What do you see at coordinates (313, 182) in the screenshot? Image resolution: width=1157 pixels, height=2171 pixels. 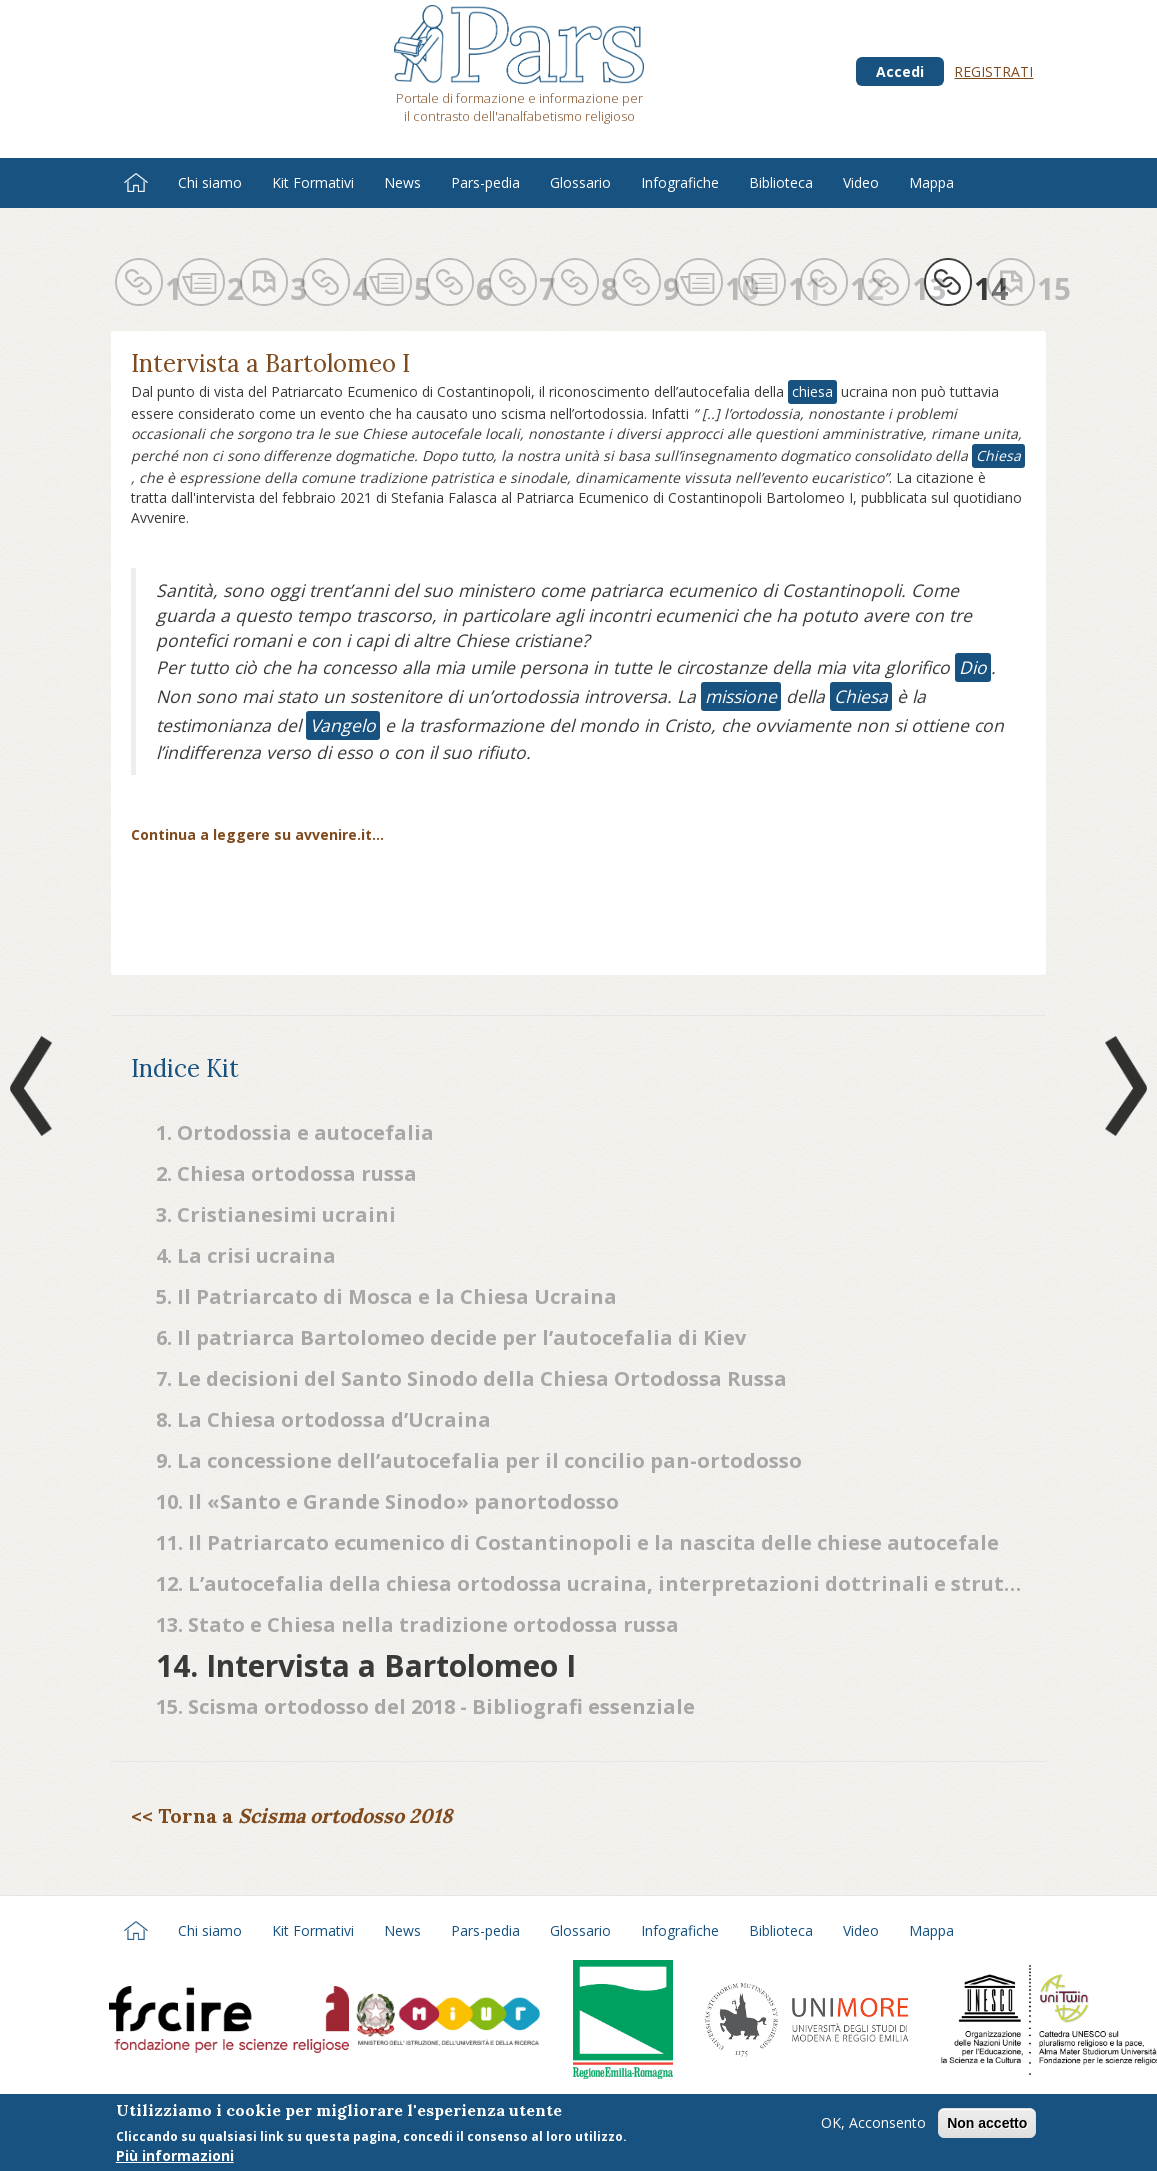 I see `Kit Formativi` at bounding box center [313, 182].